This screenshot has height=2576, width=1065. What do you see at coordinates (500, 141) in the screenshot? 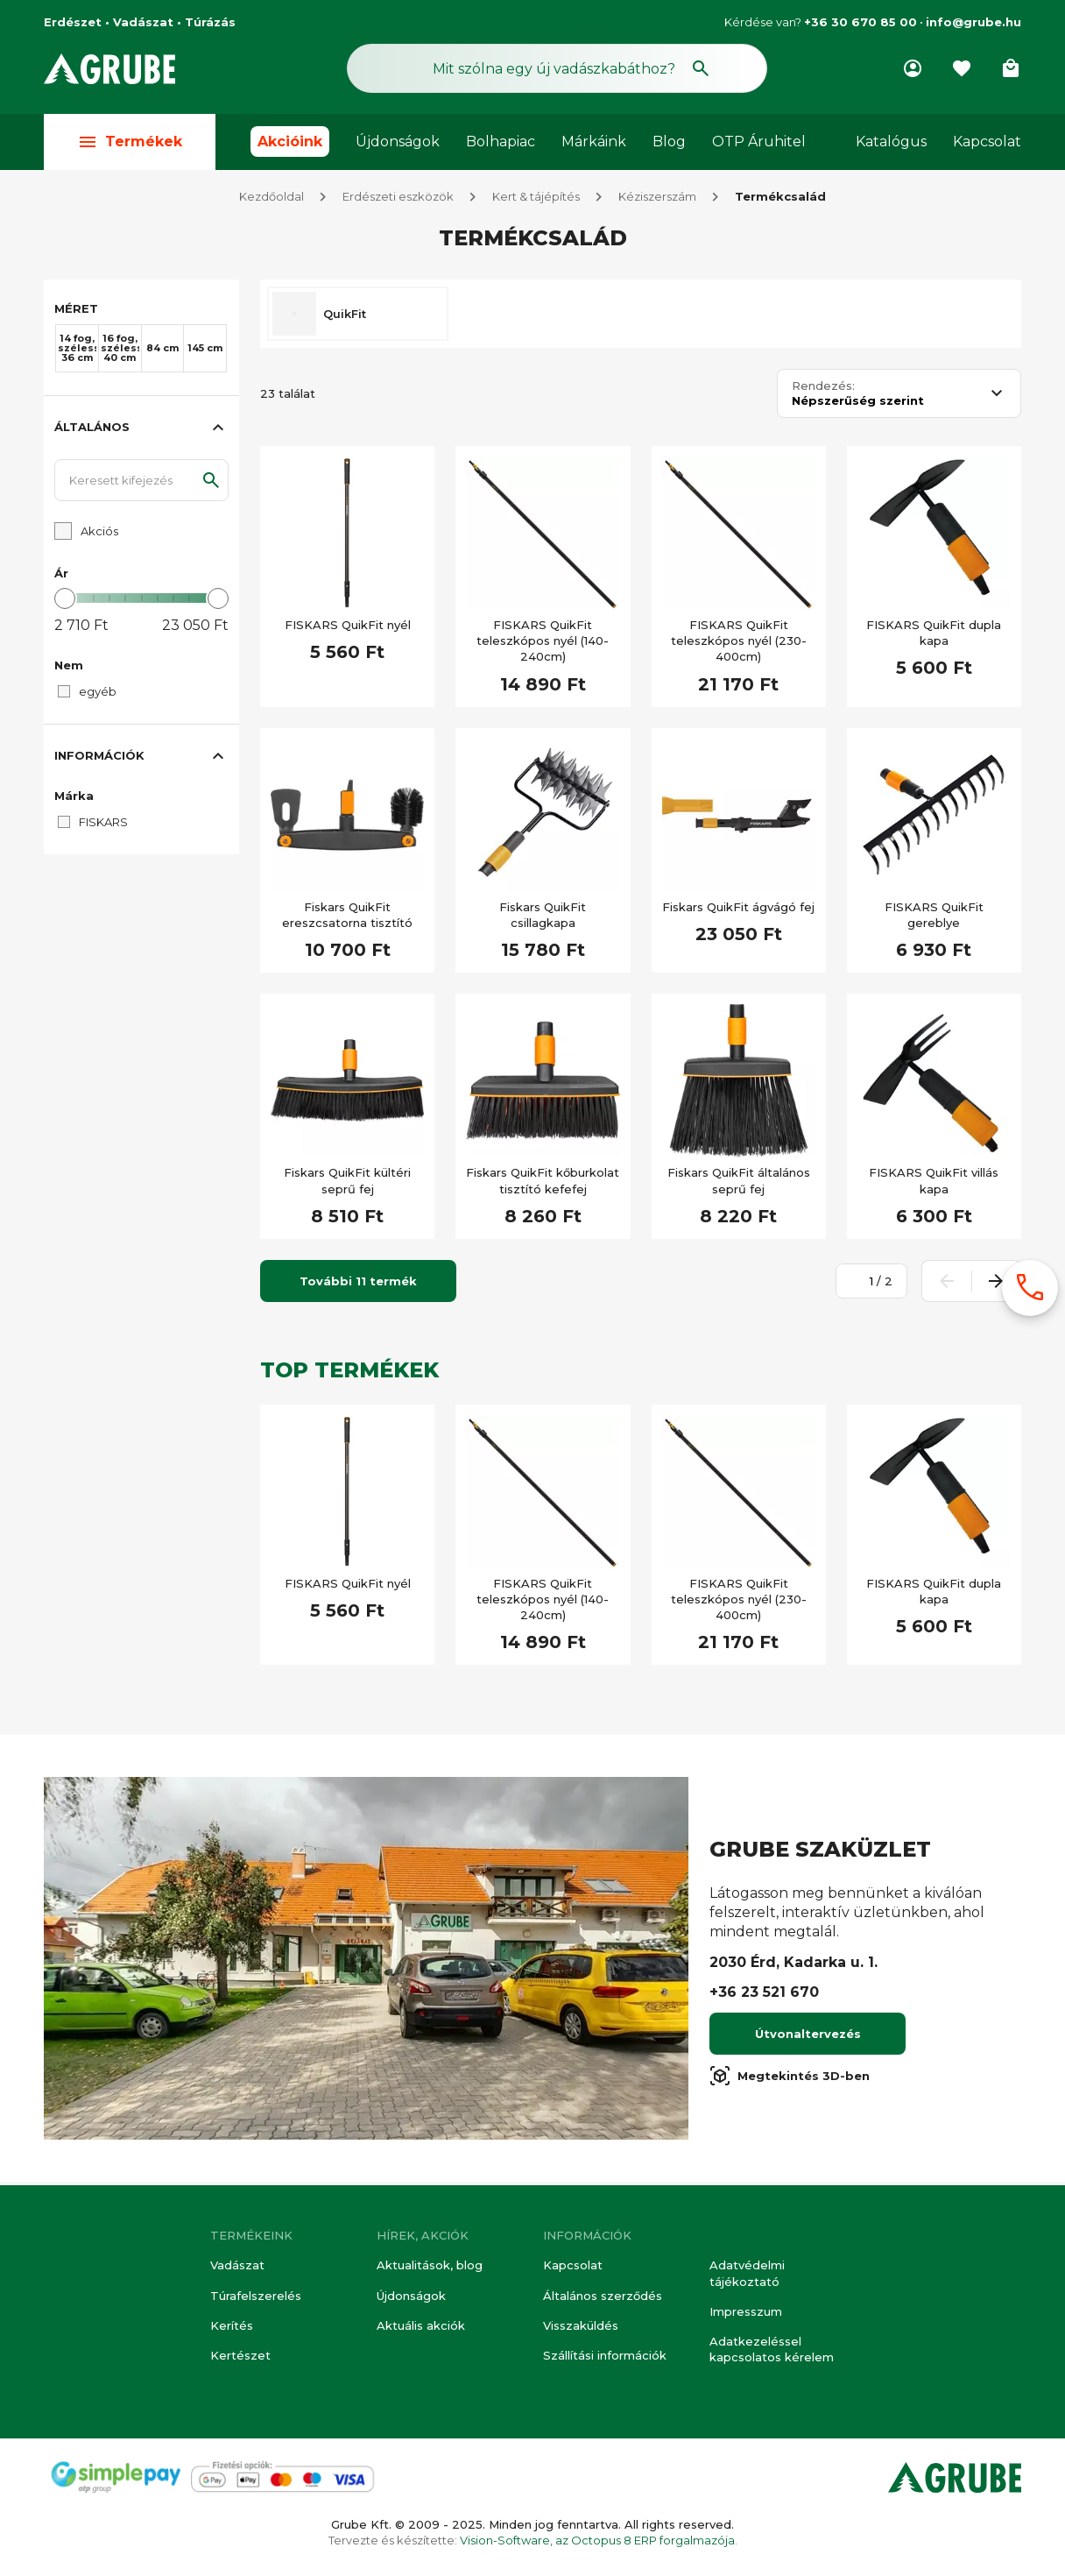
I see `Bolhapiac` at bounding box center [500, 141].